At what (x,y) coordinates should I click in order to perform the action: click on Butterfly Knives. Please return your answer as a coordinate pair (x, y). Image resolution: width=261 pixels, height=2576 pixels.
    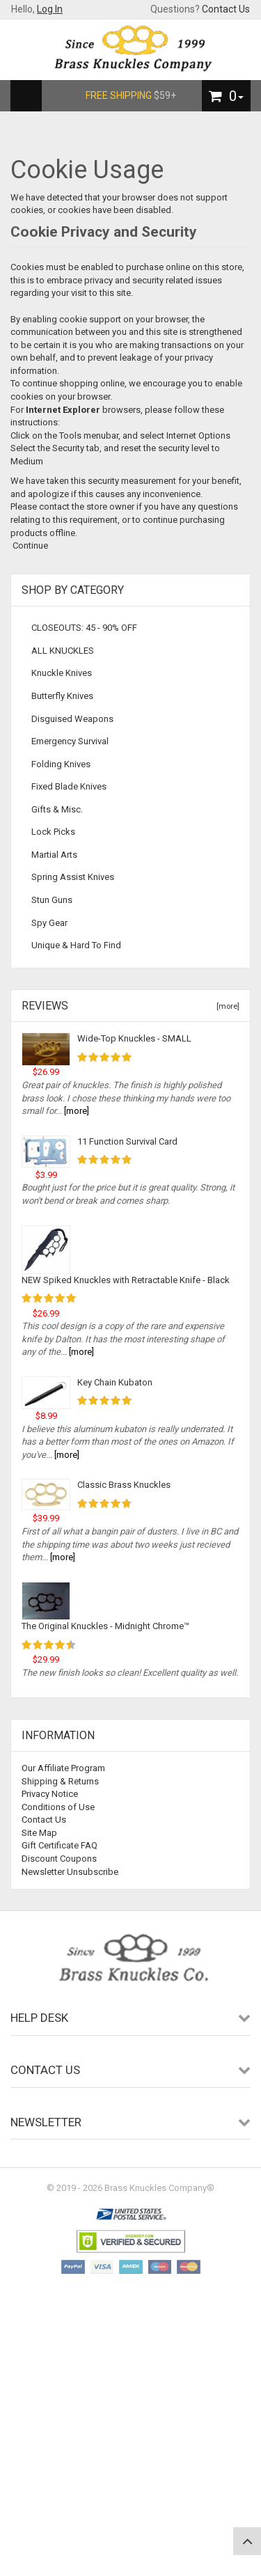
    Looking at the image, I should click on (62, 696).